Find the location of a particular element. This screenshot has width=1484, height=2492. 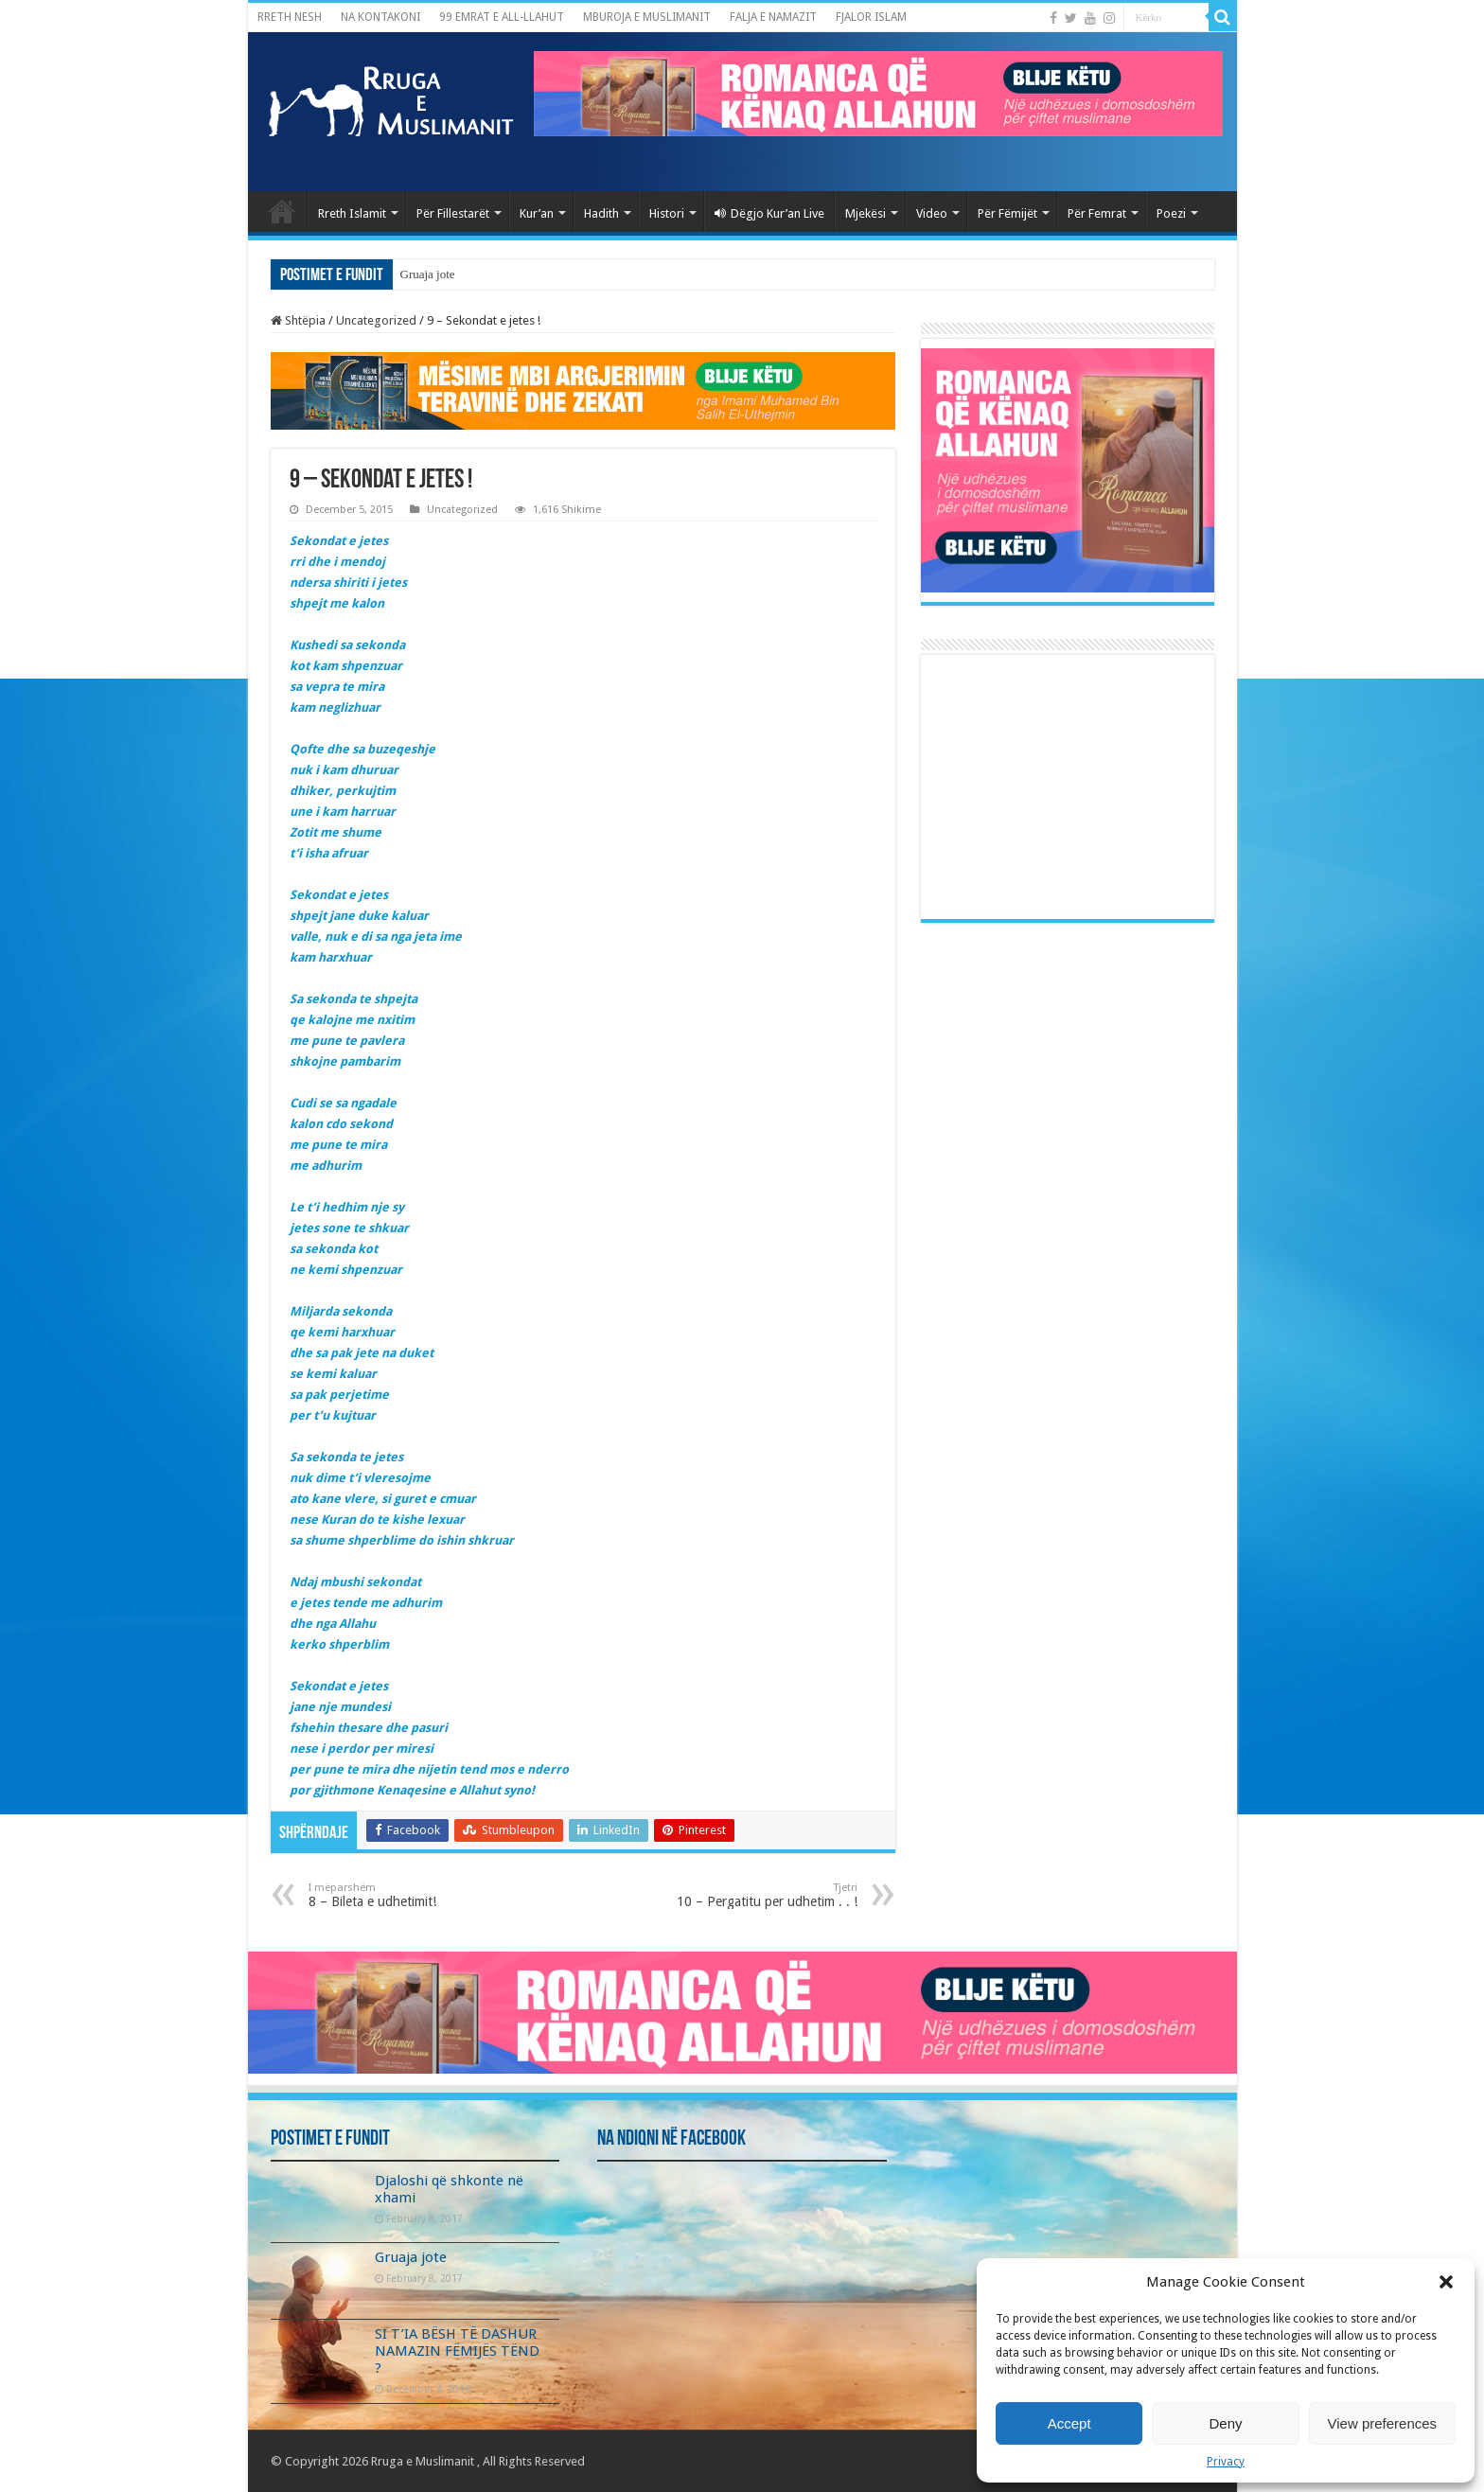

RRETH NESH is located at coordinates (289, 17).